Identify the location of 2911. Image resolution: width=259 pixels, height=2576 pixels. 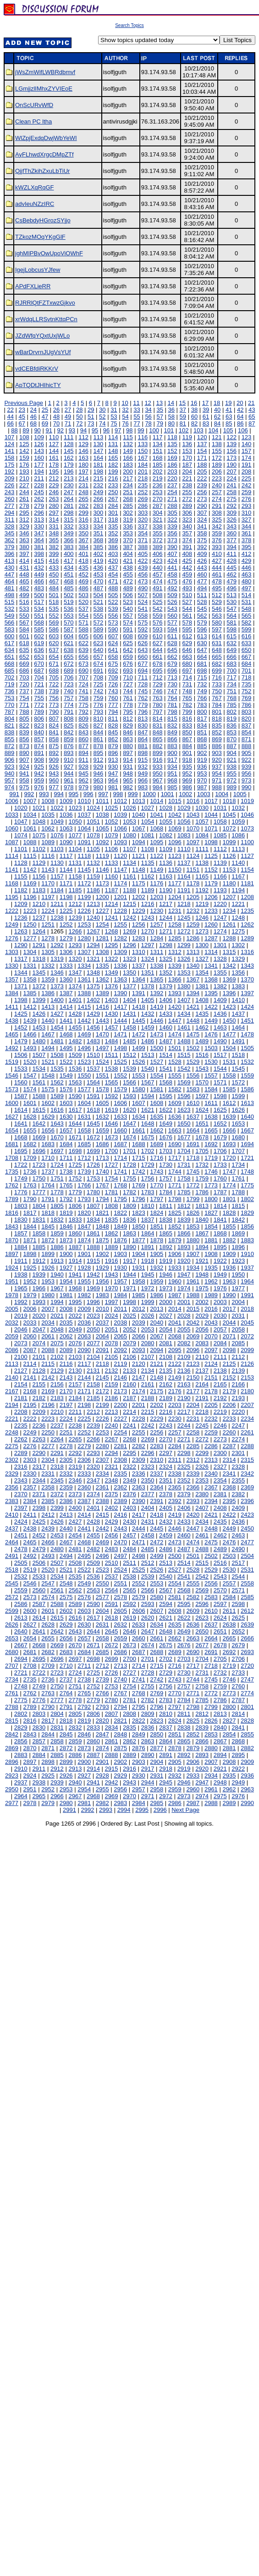
(38, 1768).